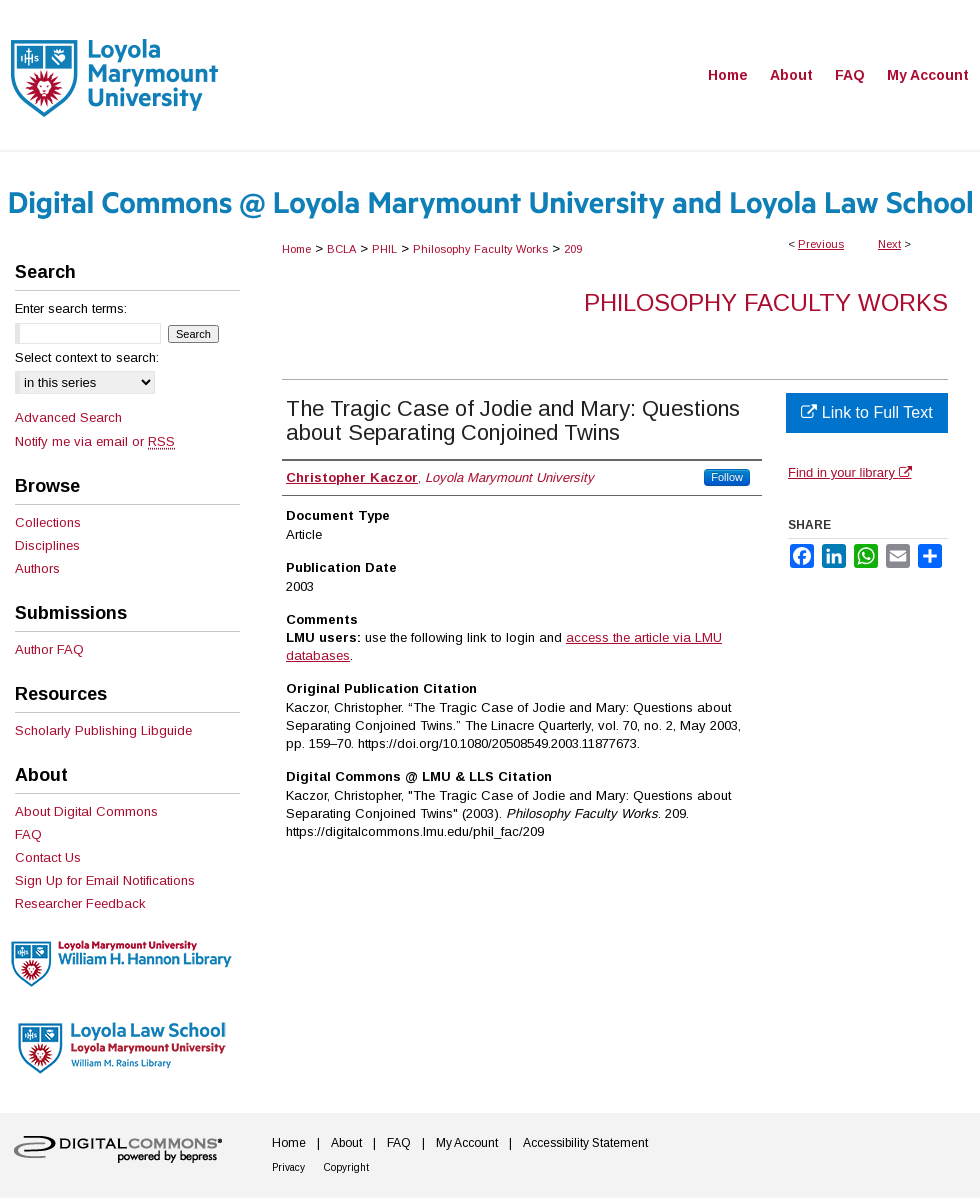 This screenshot has height=1198, width=980. Describe the element at coordinates (346, 1167) in the screenshot. I see `Copyright` at that location.